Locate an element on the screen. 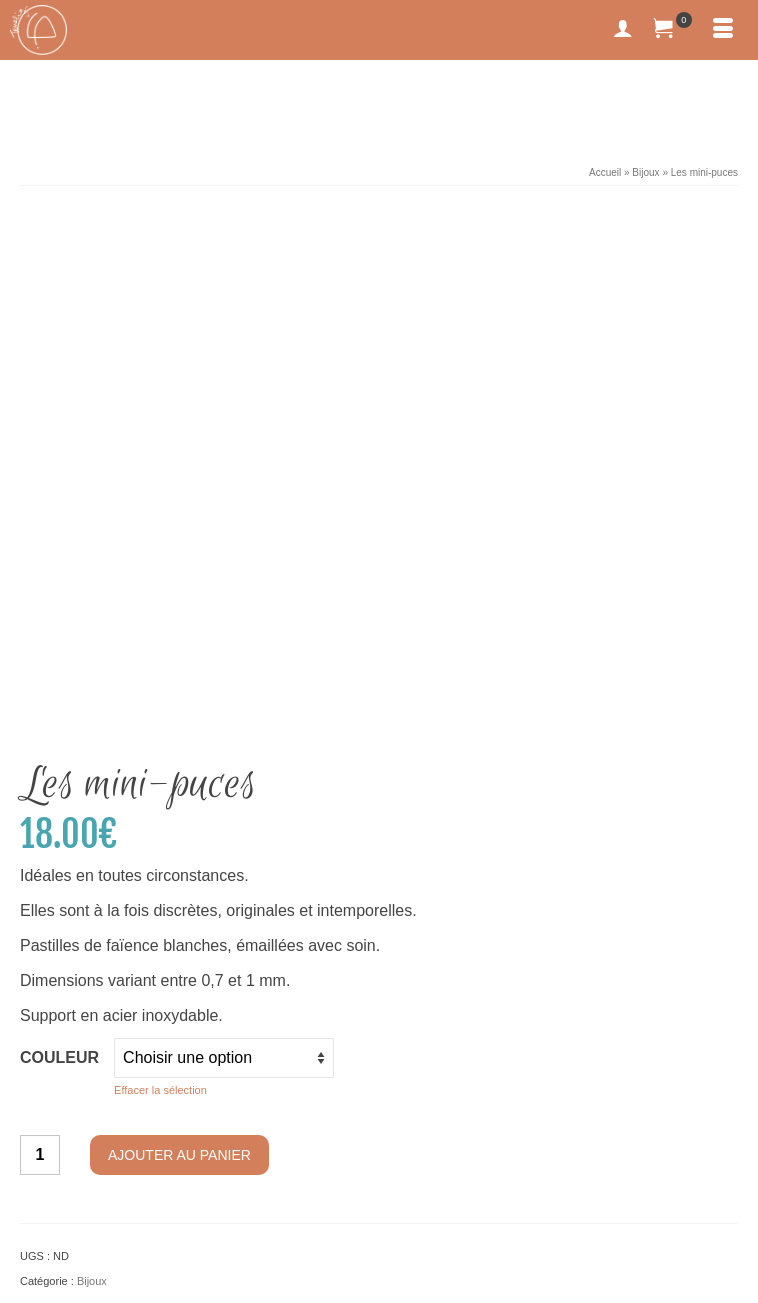 The width and height of the screenshot is (758, 1303). Effacer la sélection is located at coordinates (160, 620).